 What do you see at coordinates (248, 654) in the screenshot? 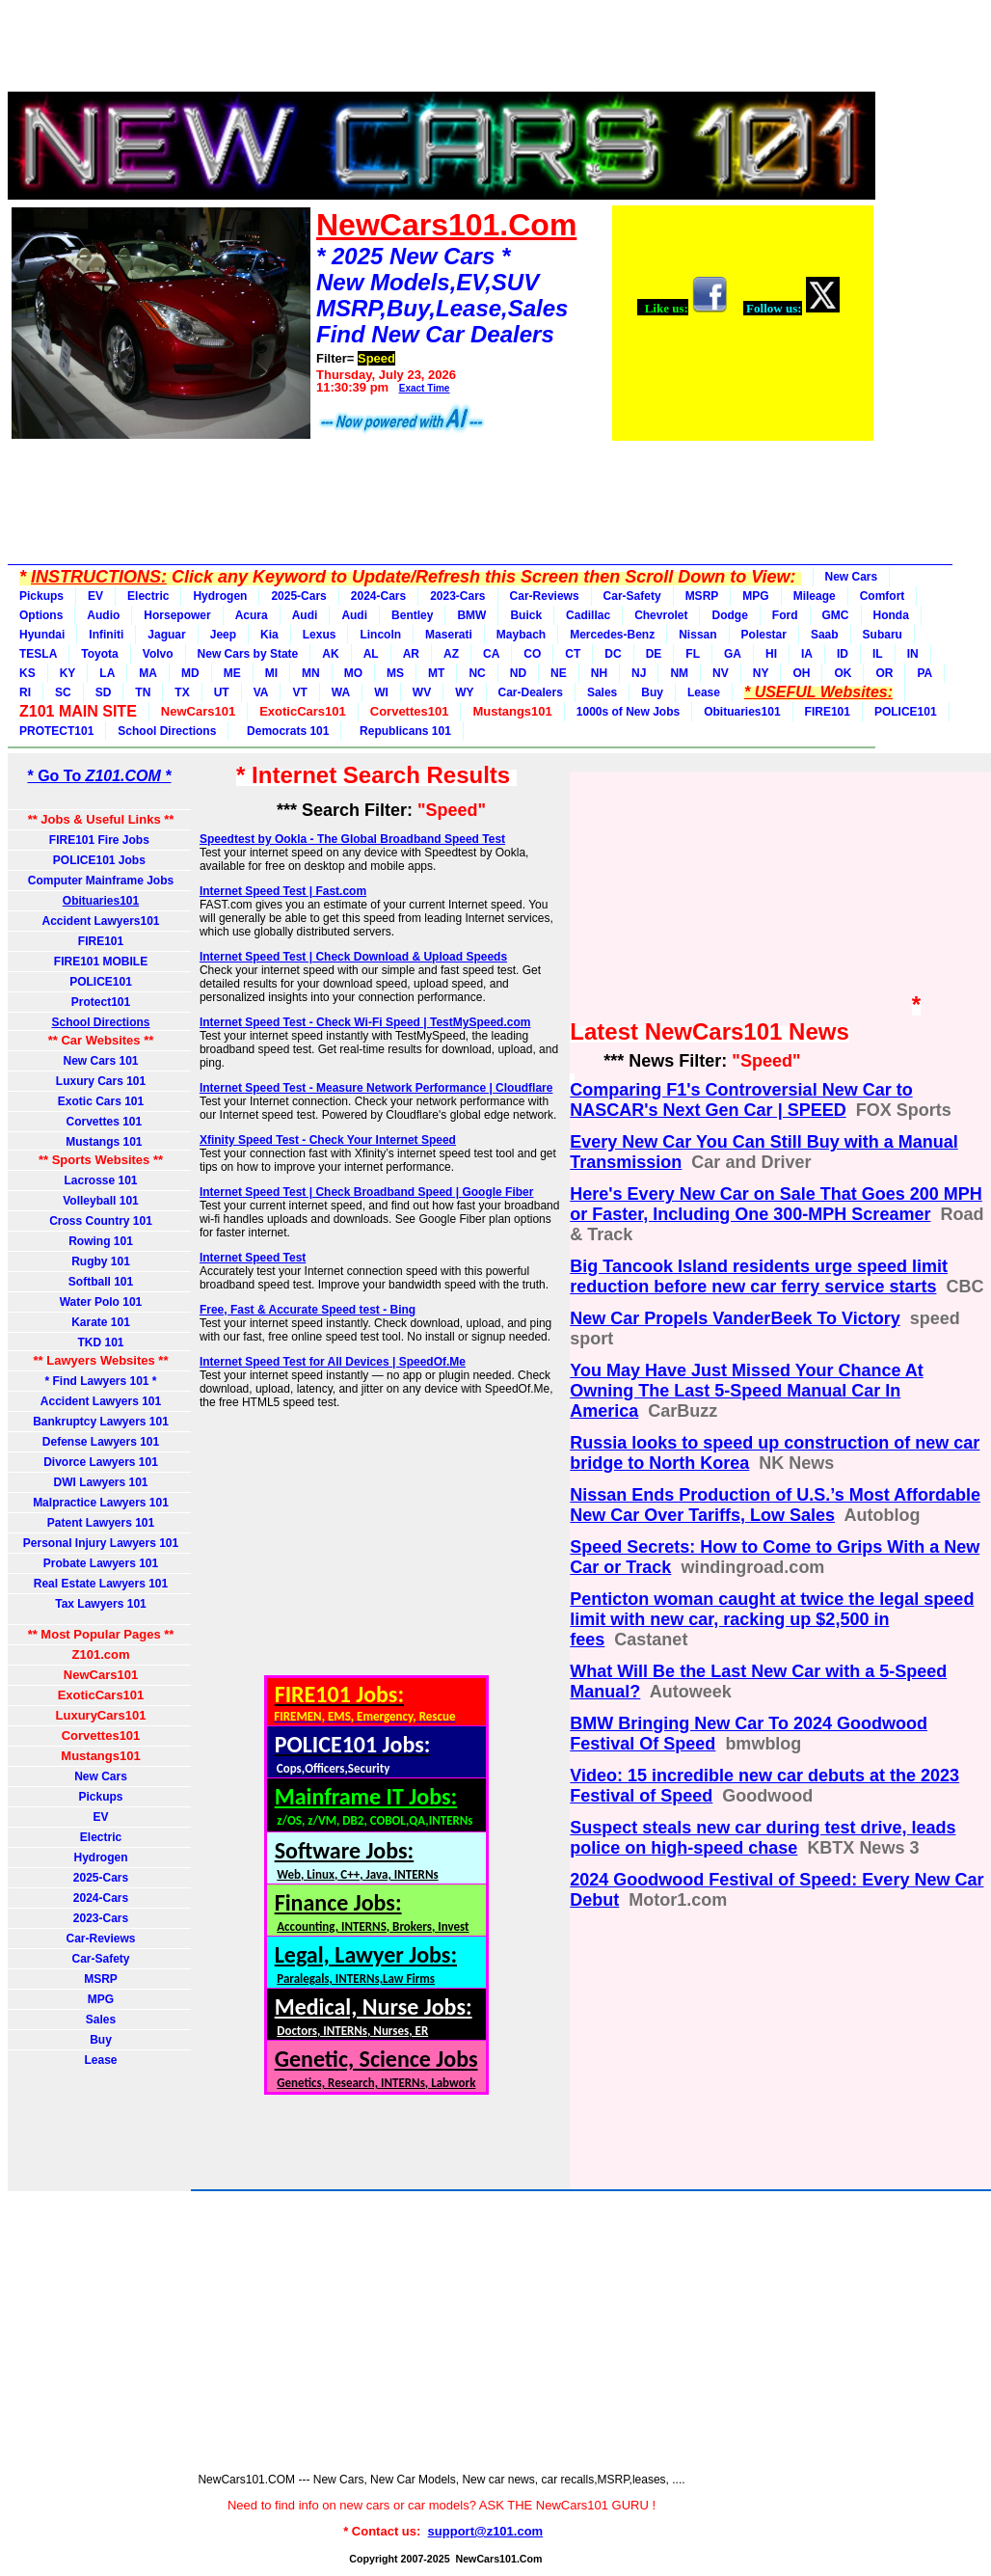
I see `New Cars by State` at bounding box center [248, 654].